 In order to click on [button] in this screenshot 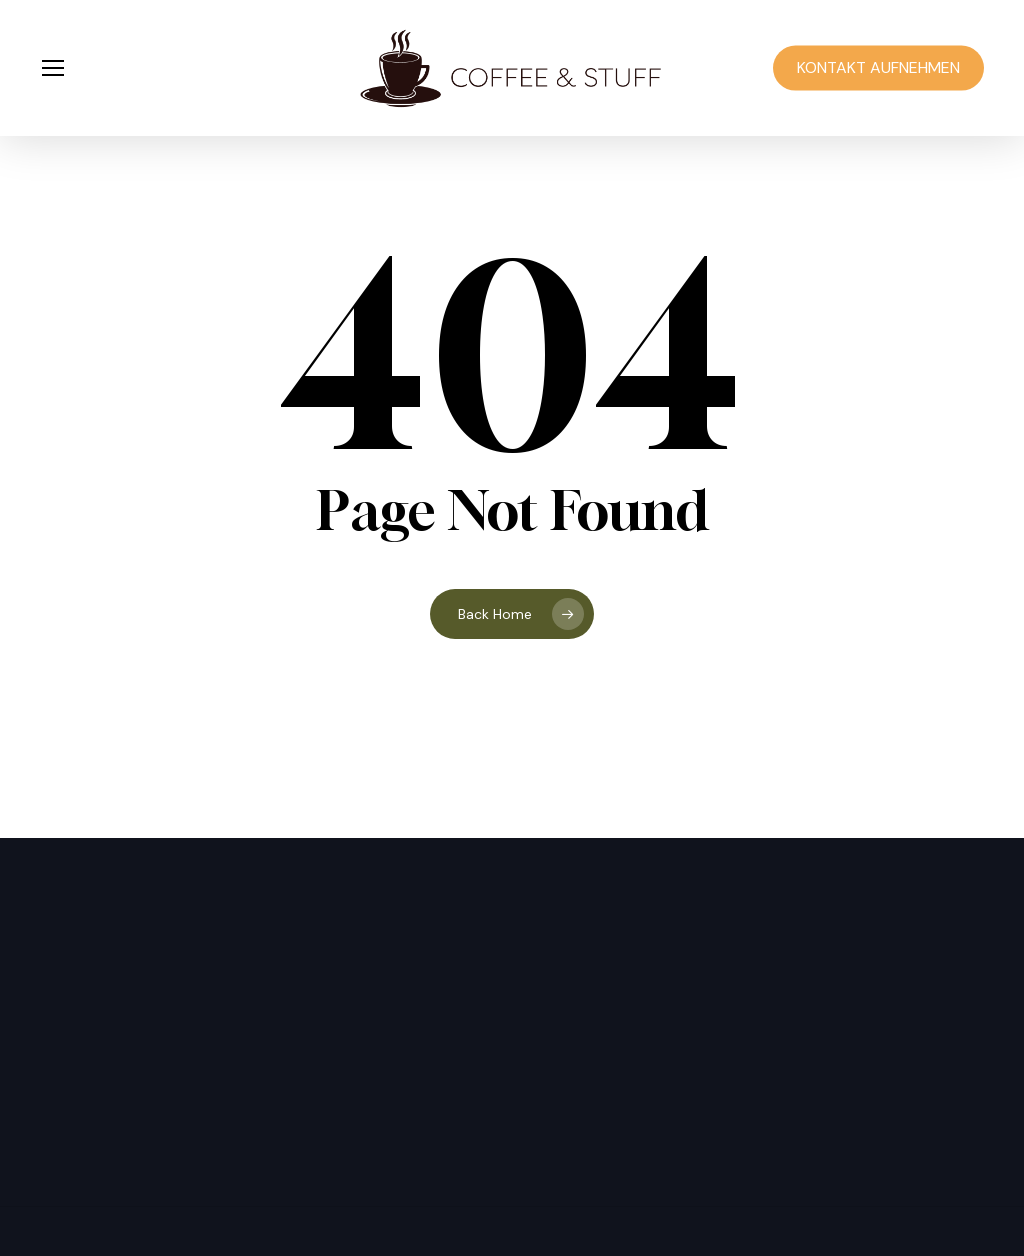, I will do `click(52, 68)`.